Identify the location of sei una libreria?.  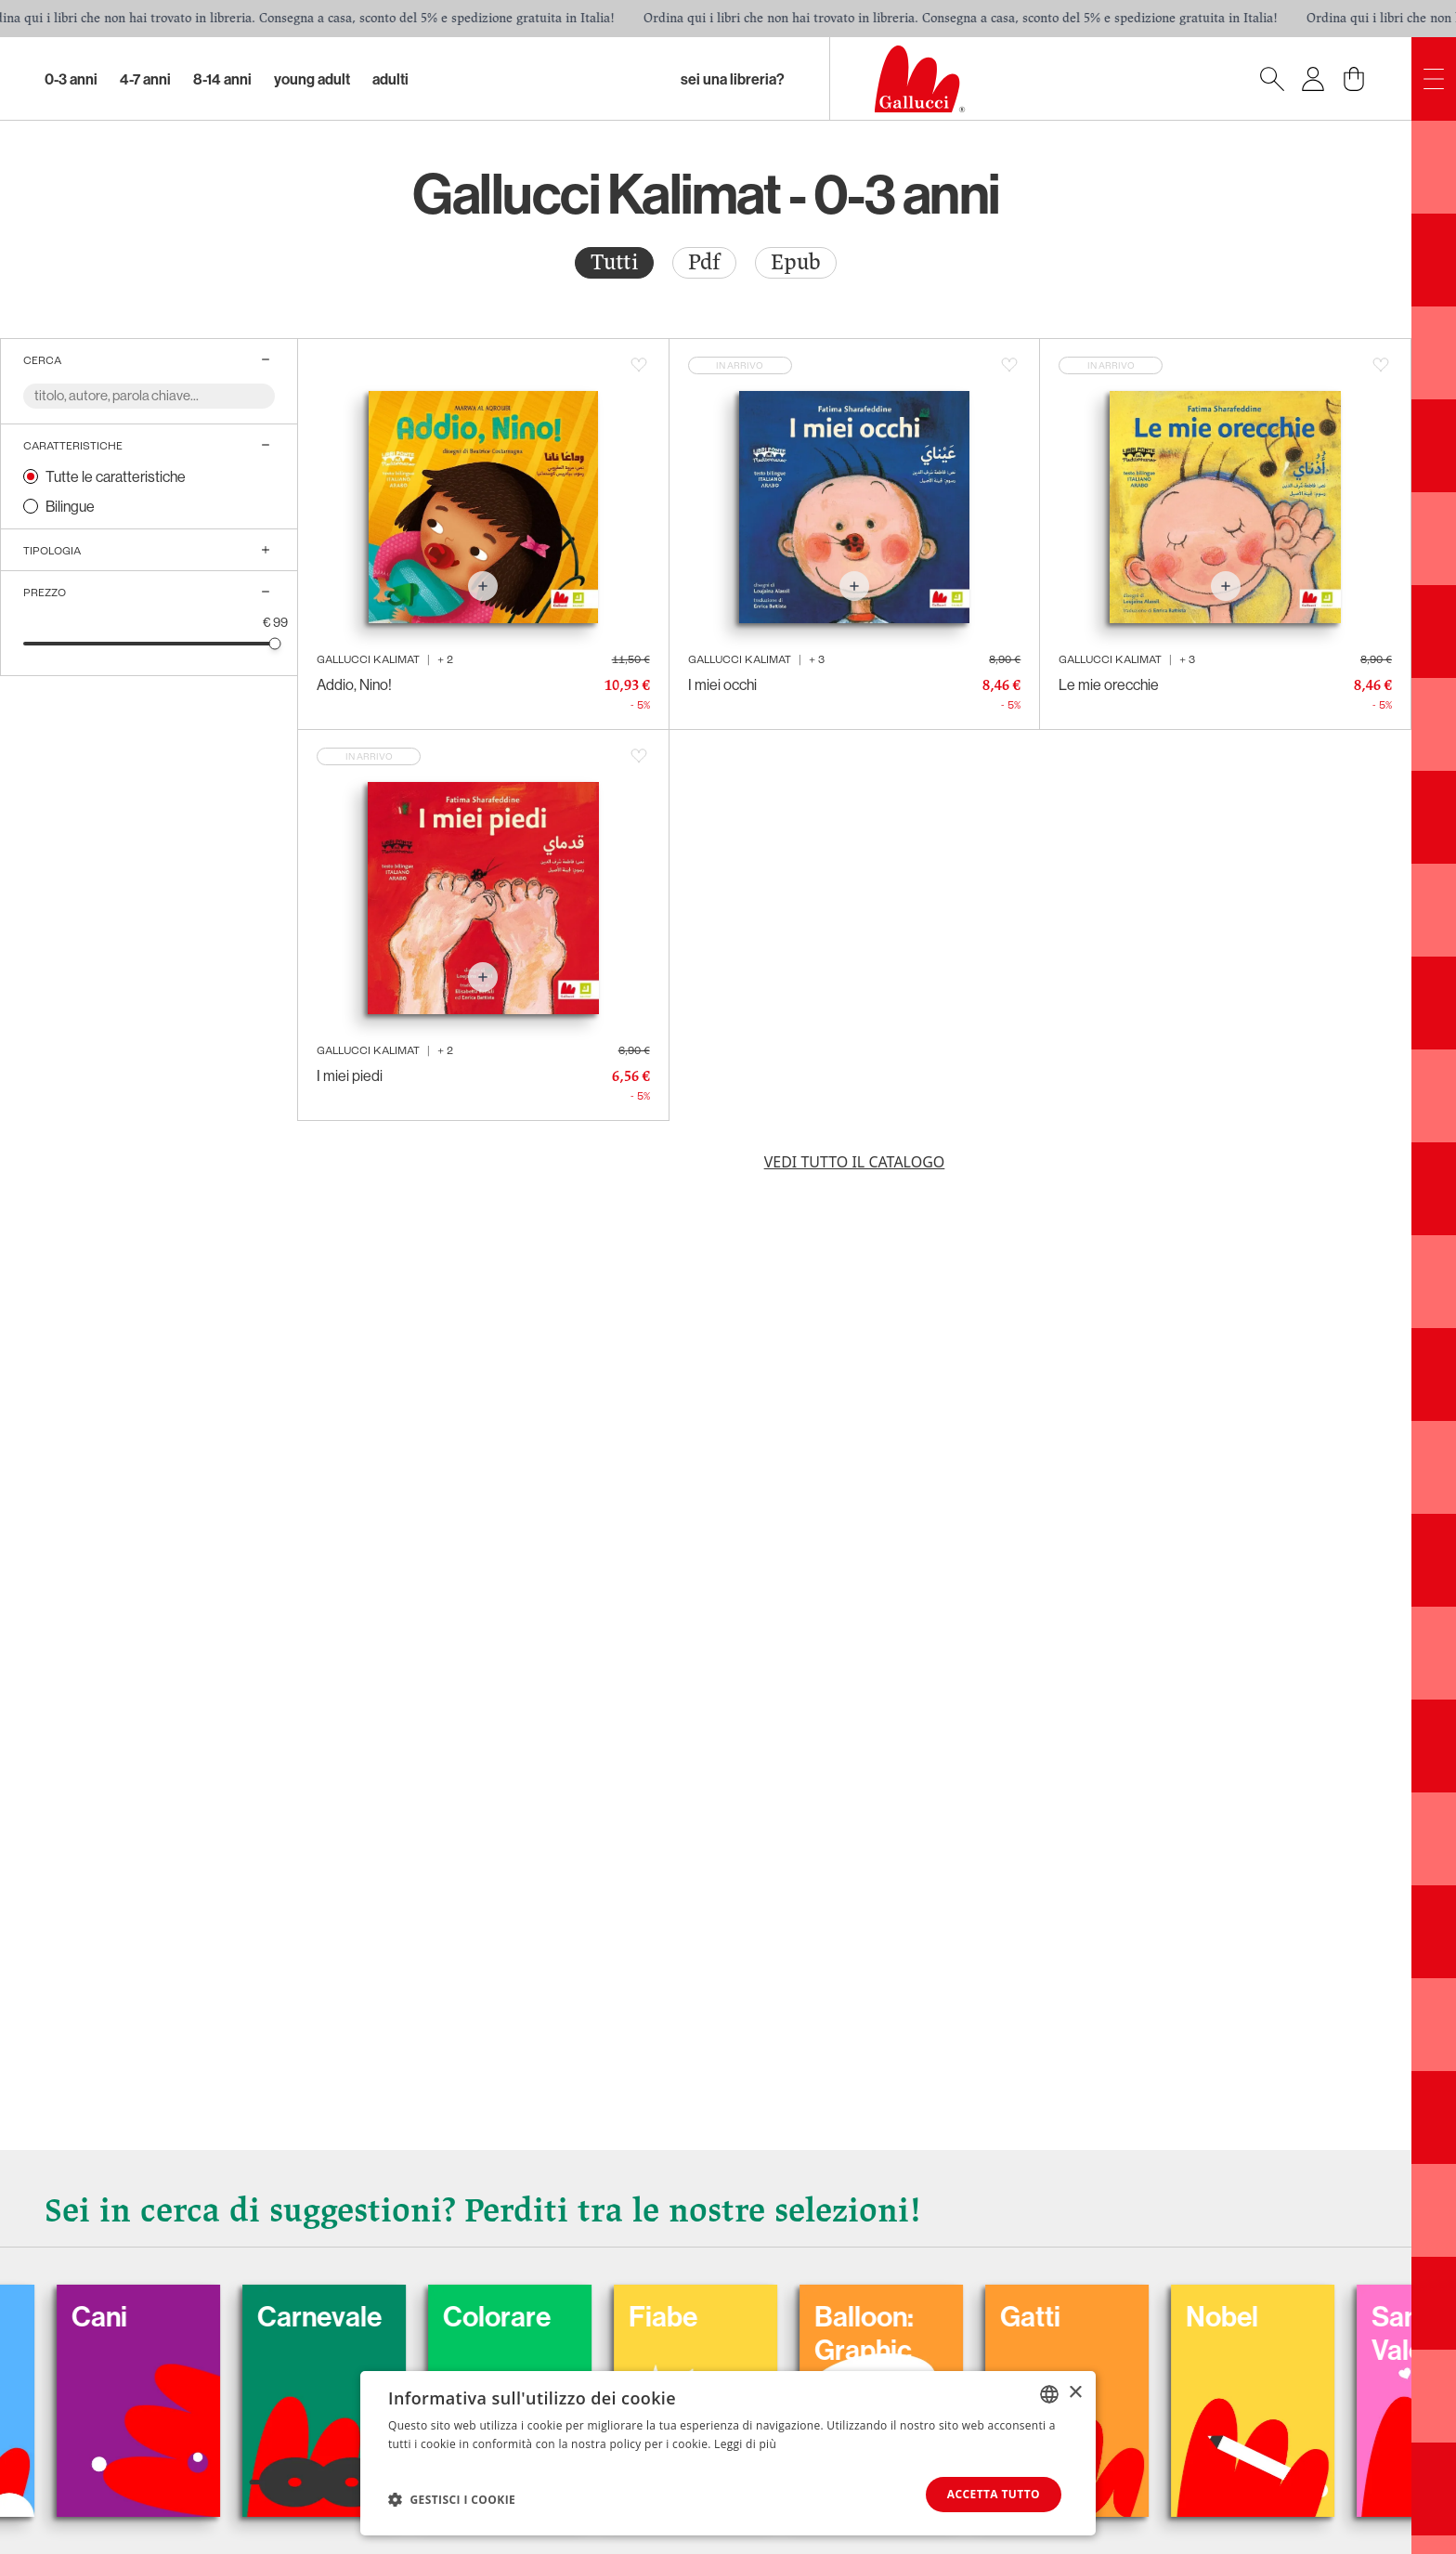
(733, 79).